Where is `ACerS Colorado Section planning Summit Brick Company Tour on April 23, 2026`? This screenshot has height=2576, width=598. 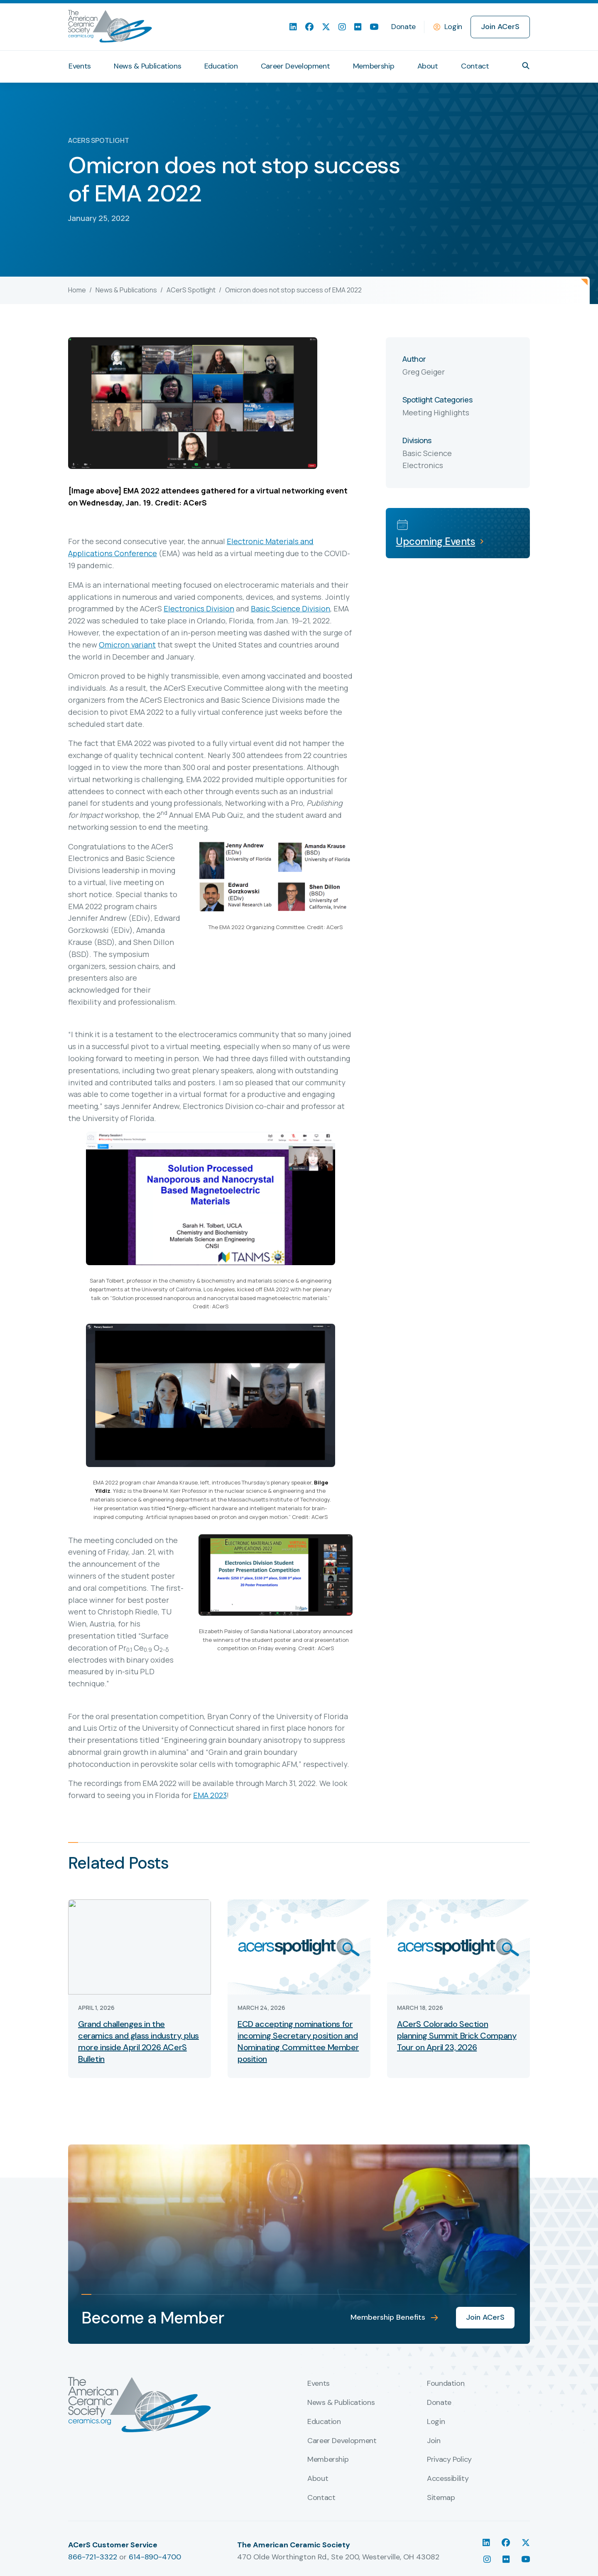
ACerS Colorado Section planning Summit Brick Company Tour on April 23, 2026 is located at coordinates (456, 2036).